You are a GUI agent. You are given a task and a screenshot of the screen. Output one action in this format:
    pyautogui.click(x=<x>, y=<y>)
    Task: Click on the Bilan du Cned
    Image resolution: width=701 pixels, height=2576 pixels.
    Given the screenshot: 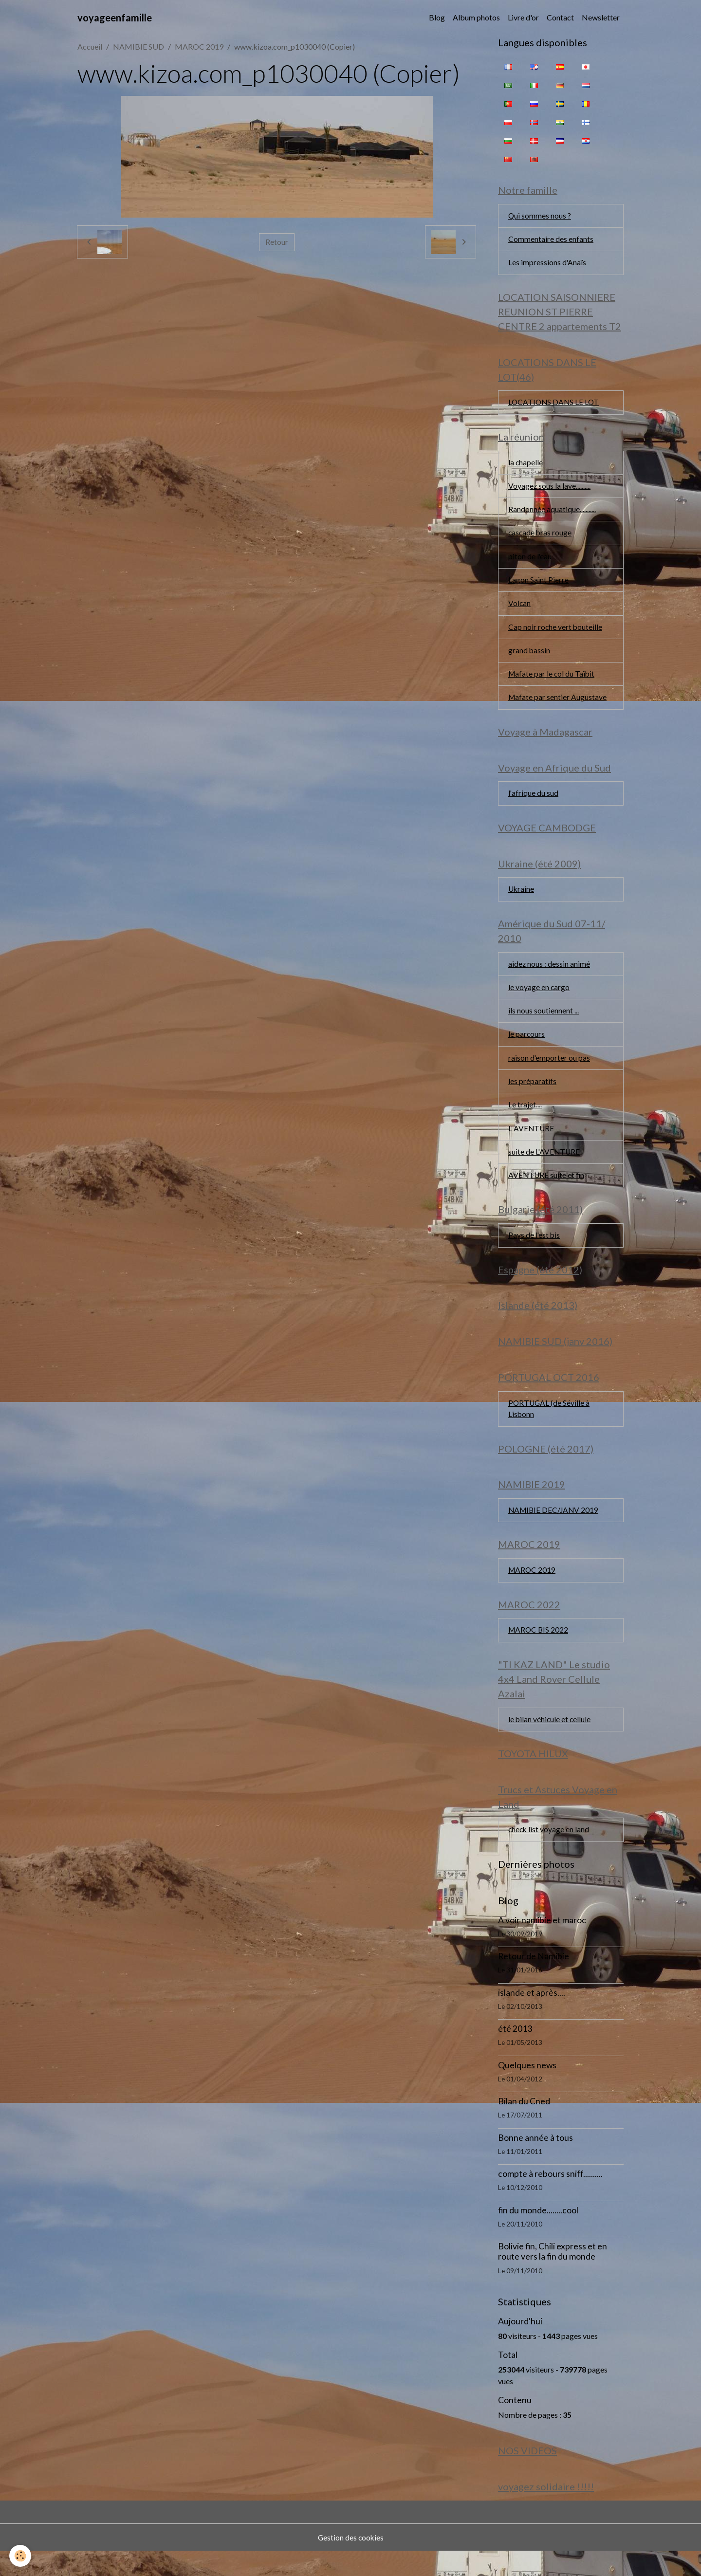 What is the action you would take?
    pyautogui.click(x=524, y=2125)
    